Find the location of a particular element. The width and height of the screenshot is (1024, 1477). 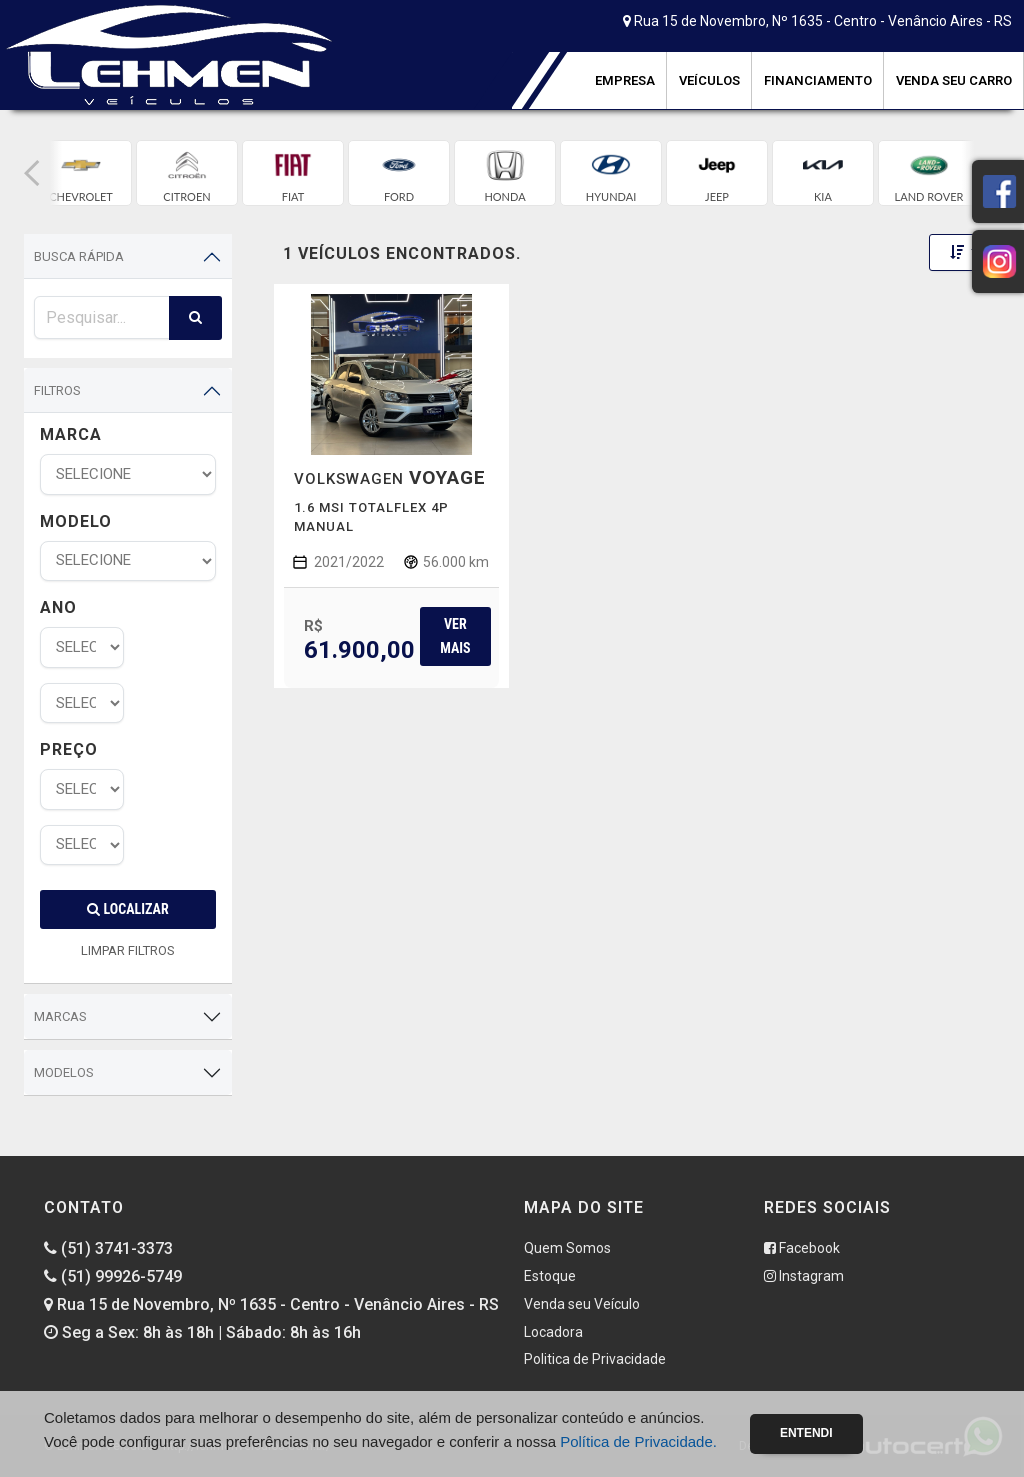

Entendi is located at coordinates (806, 1433).